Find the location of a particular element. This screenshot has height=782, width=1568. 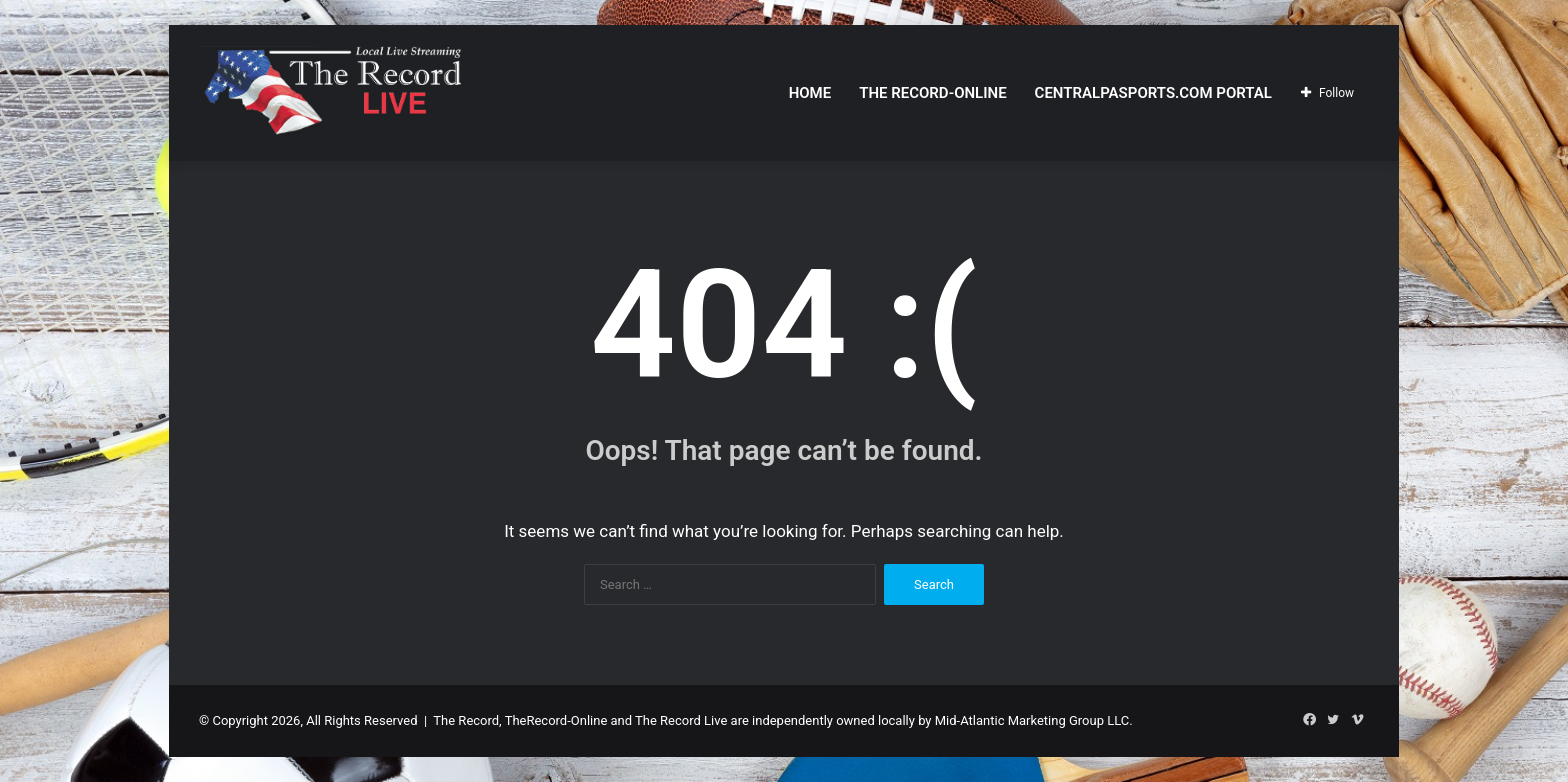

CentralPASports.com Portal is located at coordinates (1153, 93).